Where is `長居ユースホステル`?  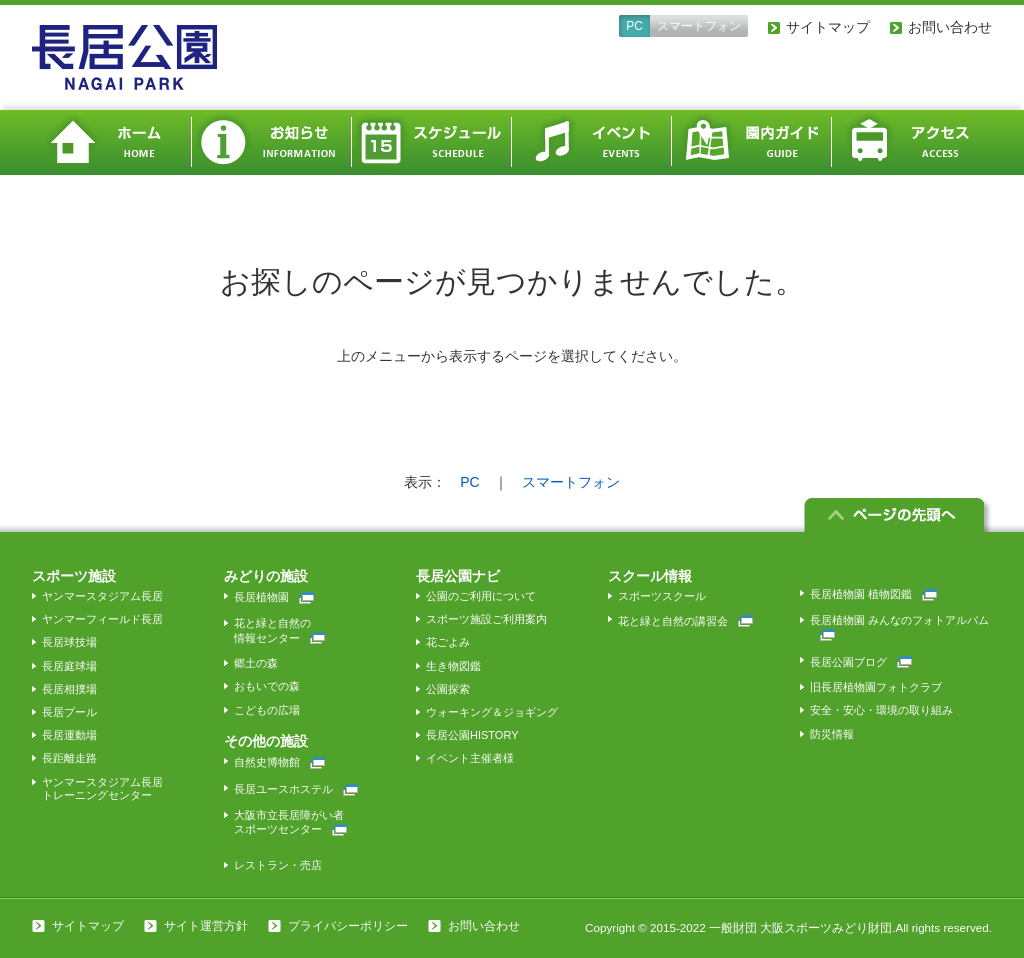 長居ユースホステル is located at coordinates (296, 789).